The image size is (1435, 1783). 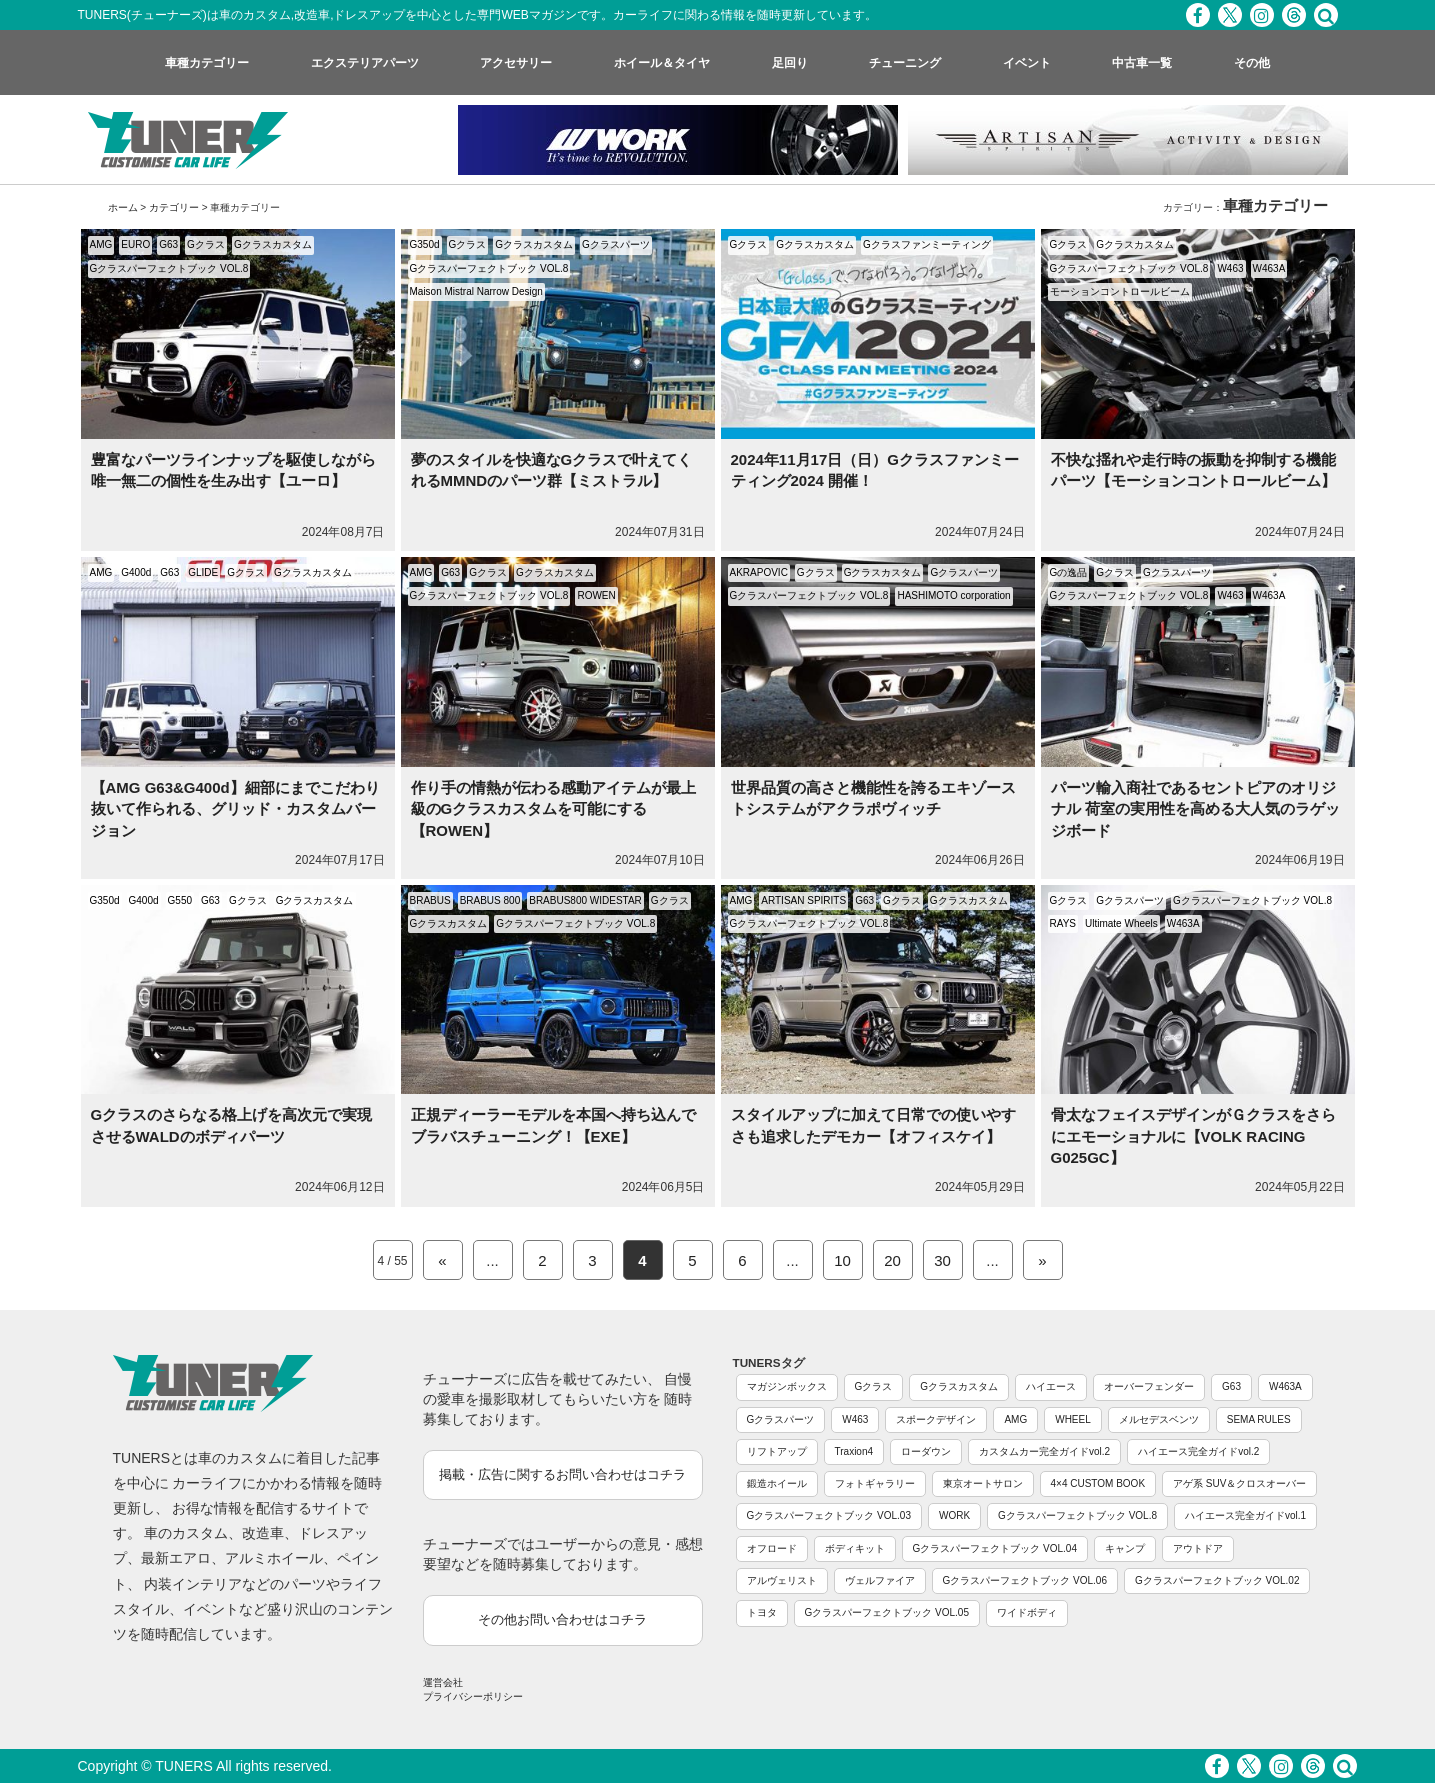 I want to click on ROWEN, so click(x=596, y=595).